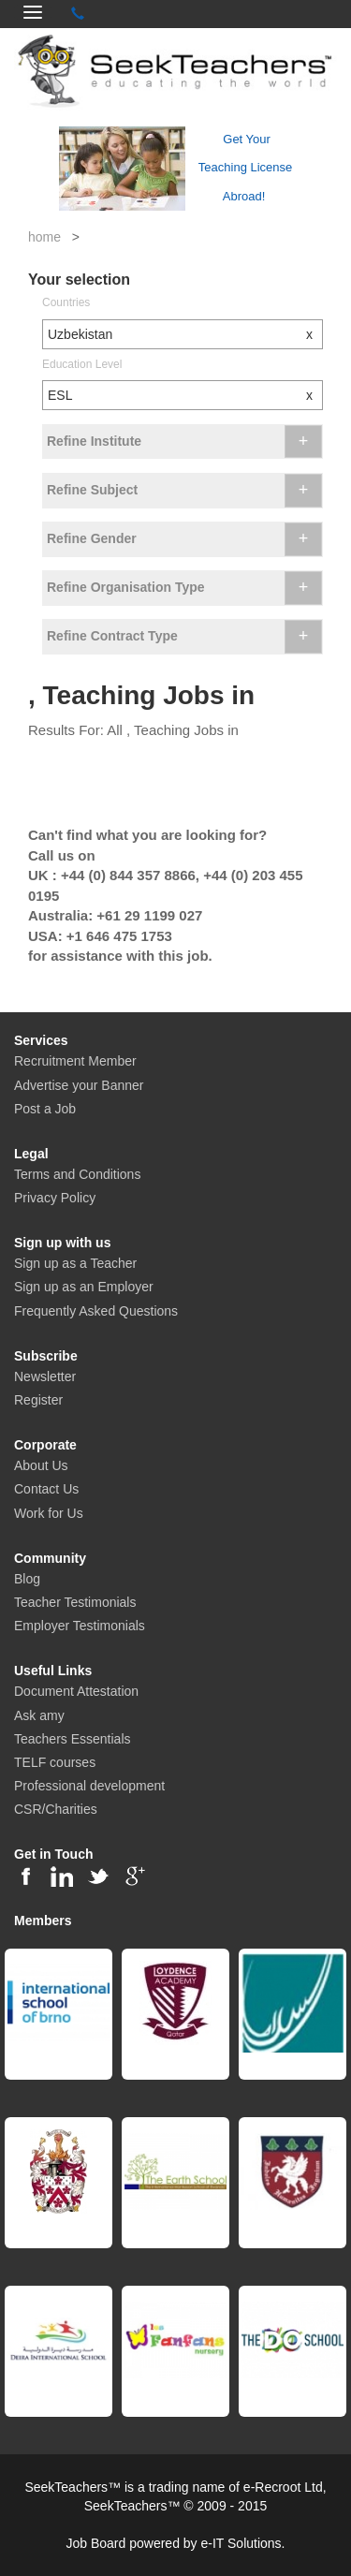  Describe the element at coordinates (41, 1465) in the screenshot. I see `About Us` at that location.